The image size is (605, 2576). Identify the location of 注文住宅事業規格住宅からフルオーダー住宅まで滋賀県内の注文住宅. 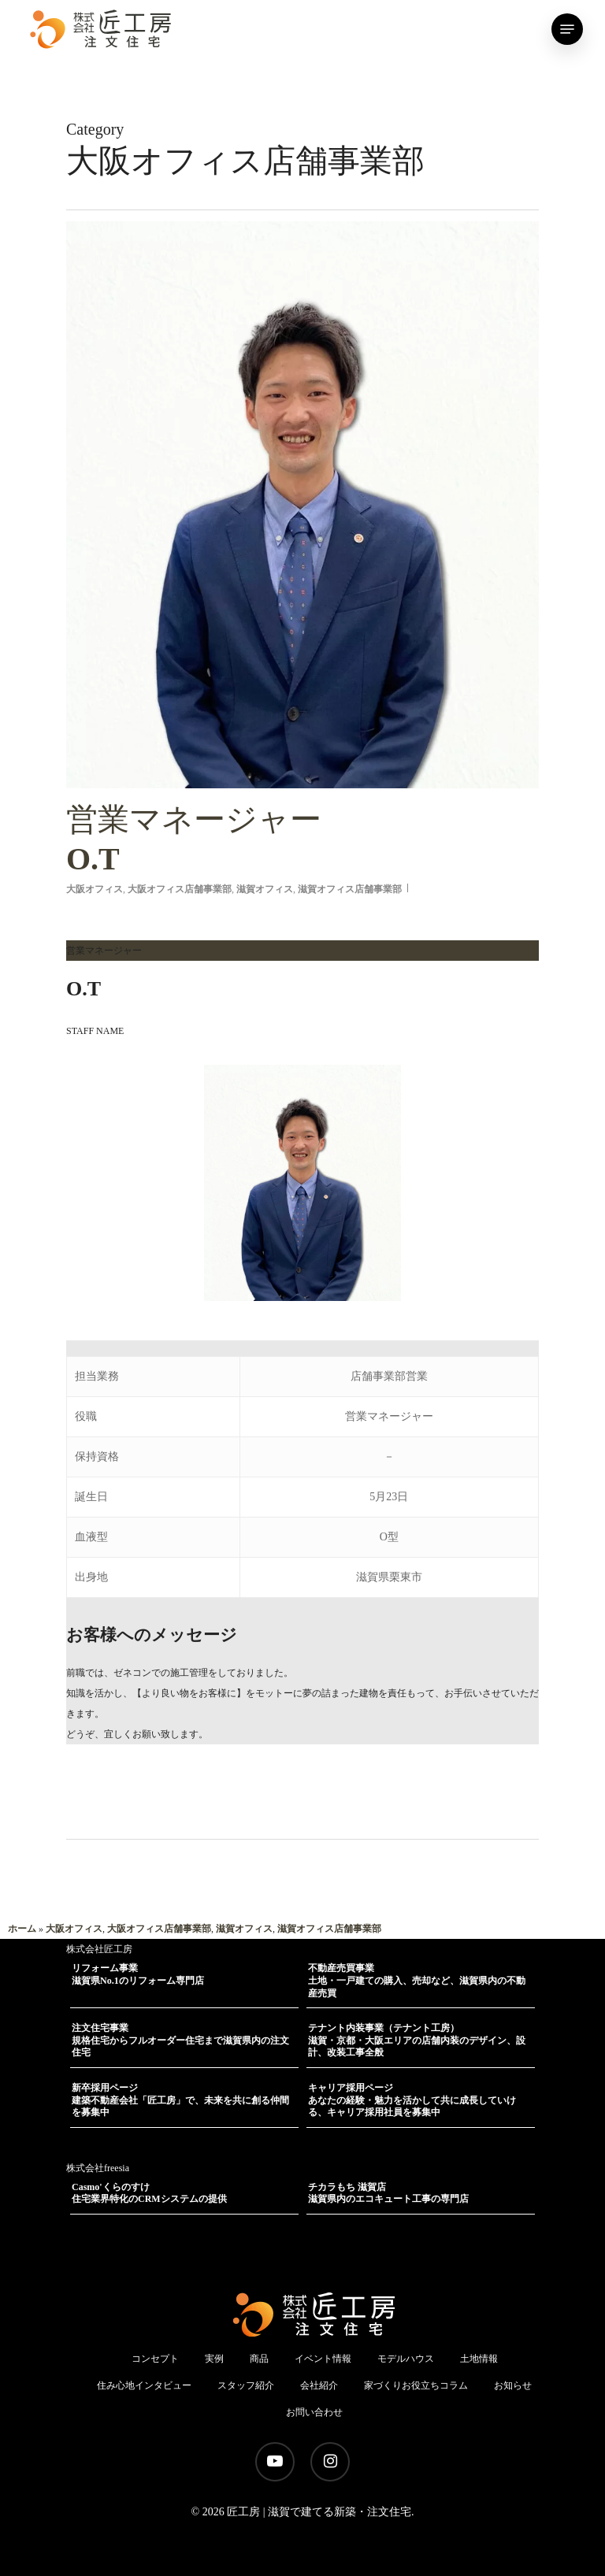
(180, 2040).